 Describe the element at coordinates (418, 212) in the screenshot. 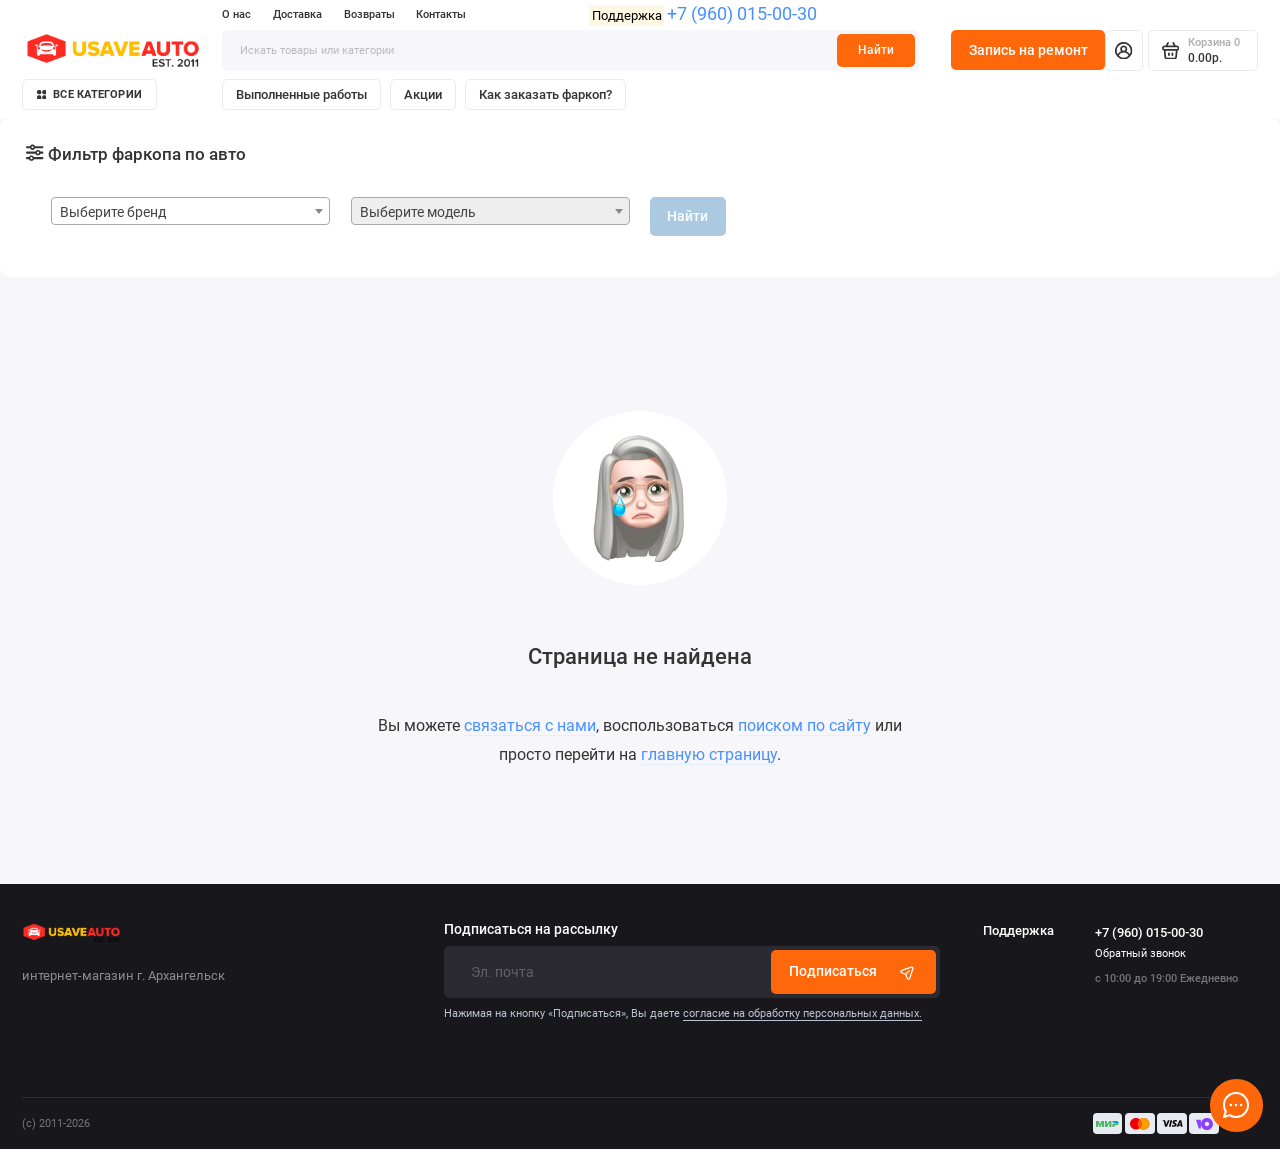

I see `Выберите модель [textbox]` at that location.